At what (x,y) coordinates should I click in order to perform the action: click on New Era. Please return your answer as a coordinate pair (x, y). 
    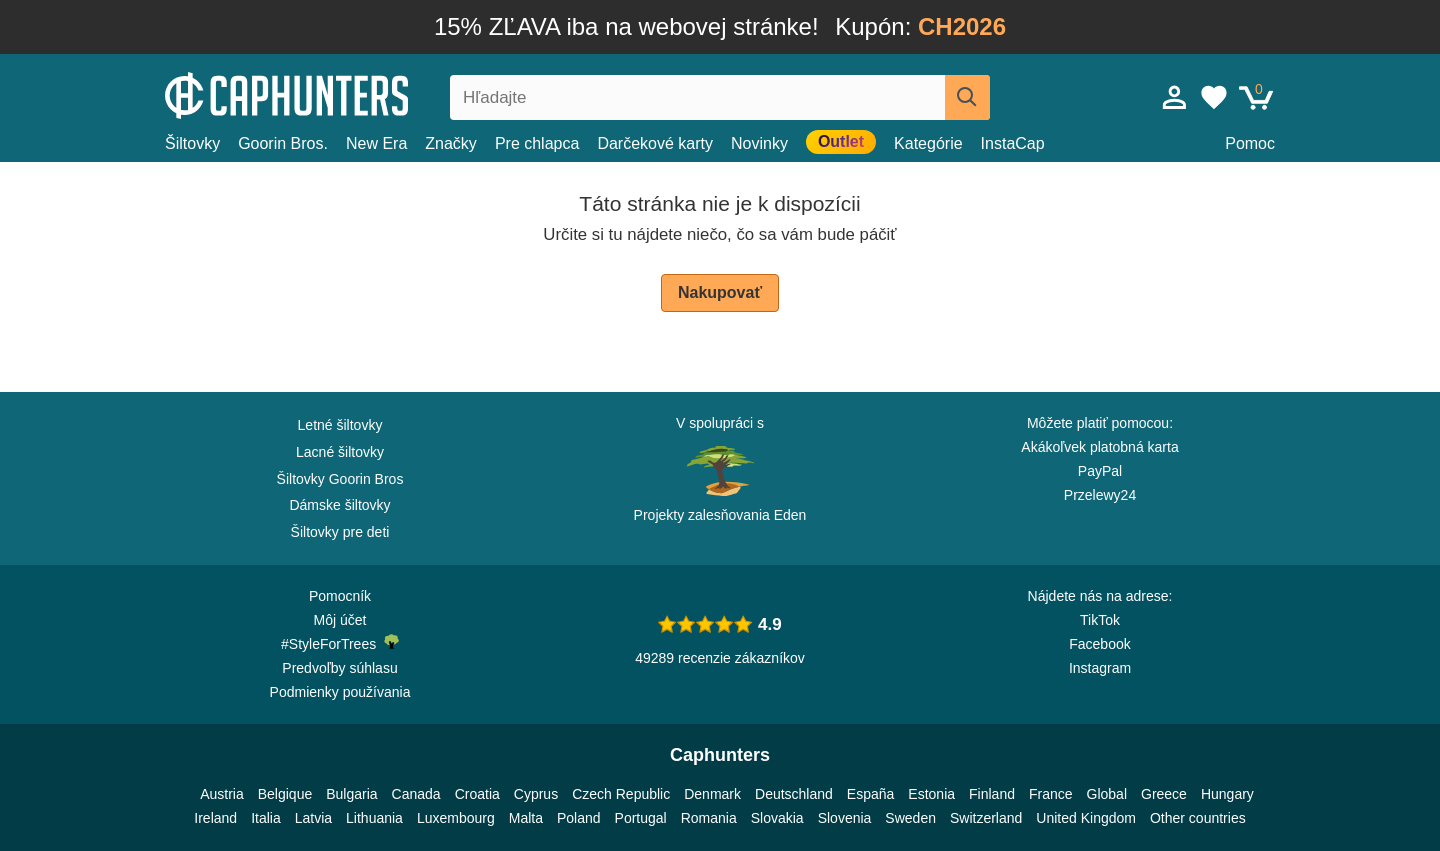
    Looking at the image, I should click on (376, 143).